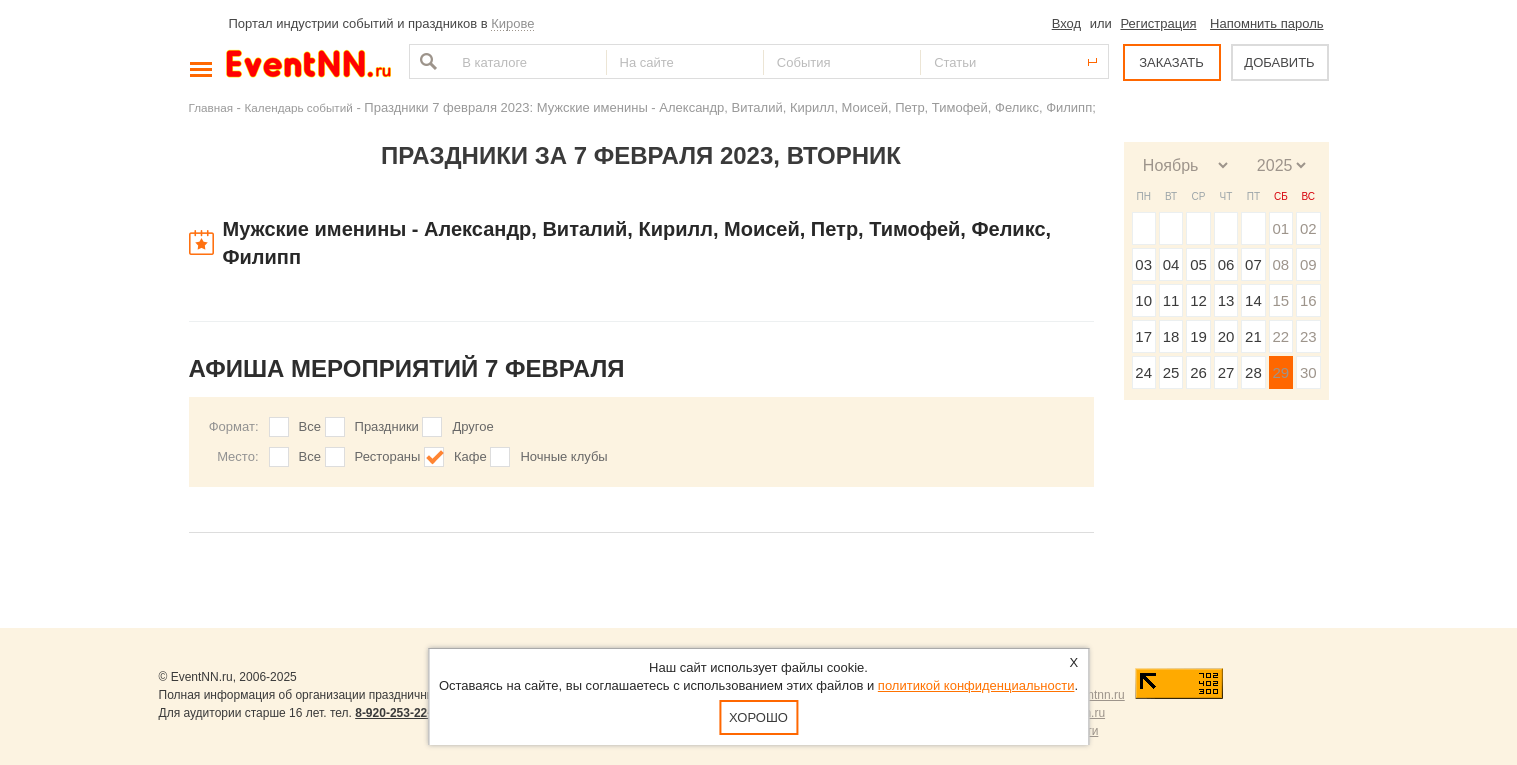 The width and height of the screenshot is (1517, 765). What do you see at coordinates (1253, 336) in the screenshot?
I see `21` at bounding box center [1253, 336].